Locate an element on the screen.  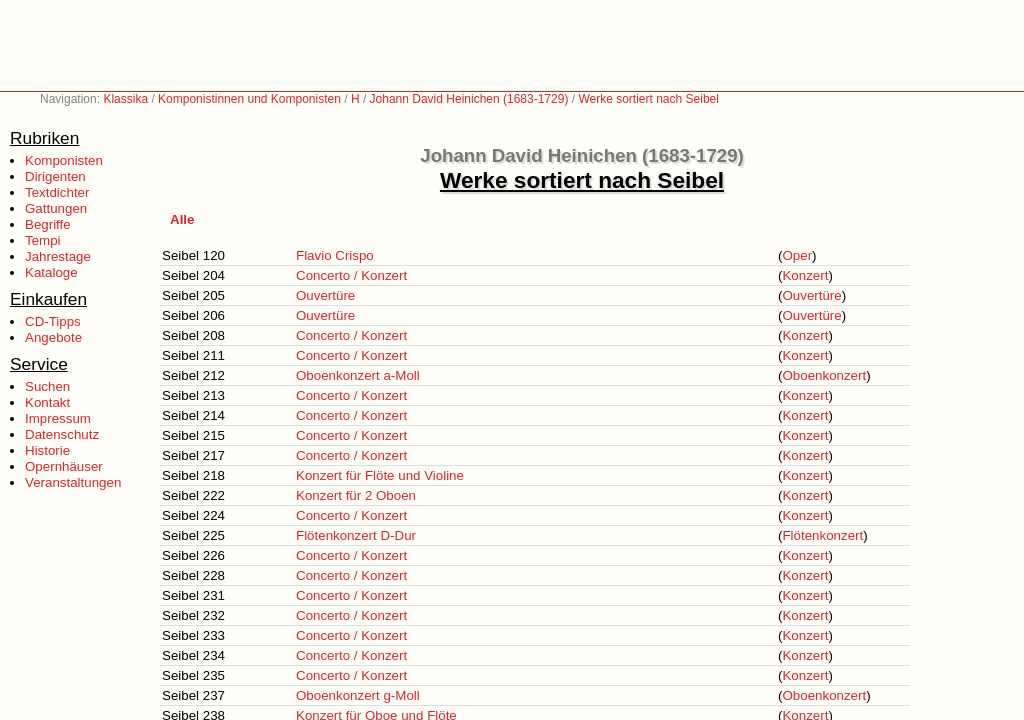
Alle is located at coordinates (182, 219).